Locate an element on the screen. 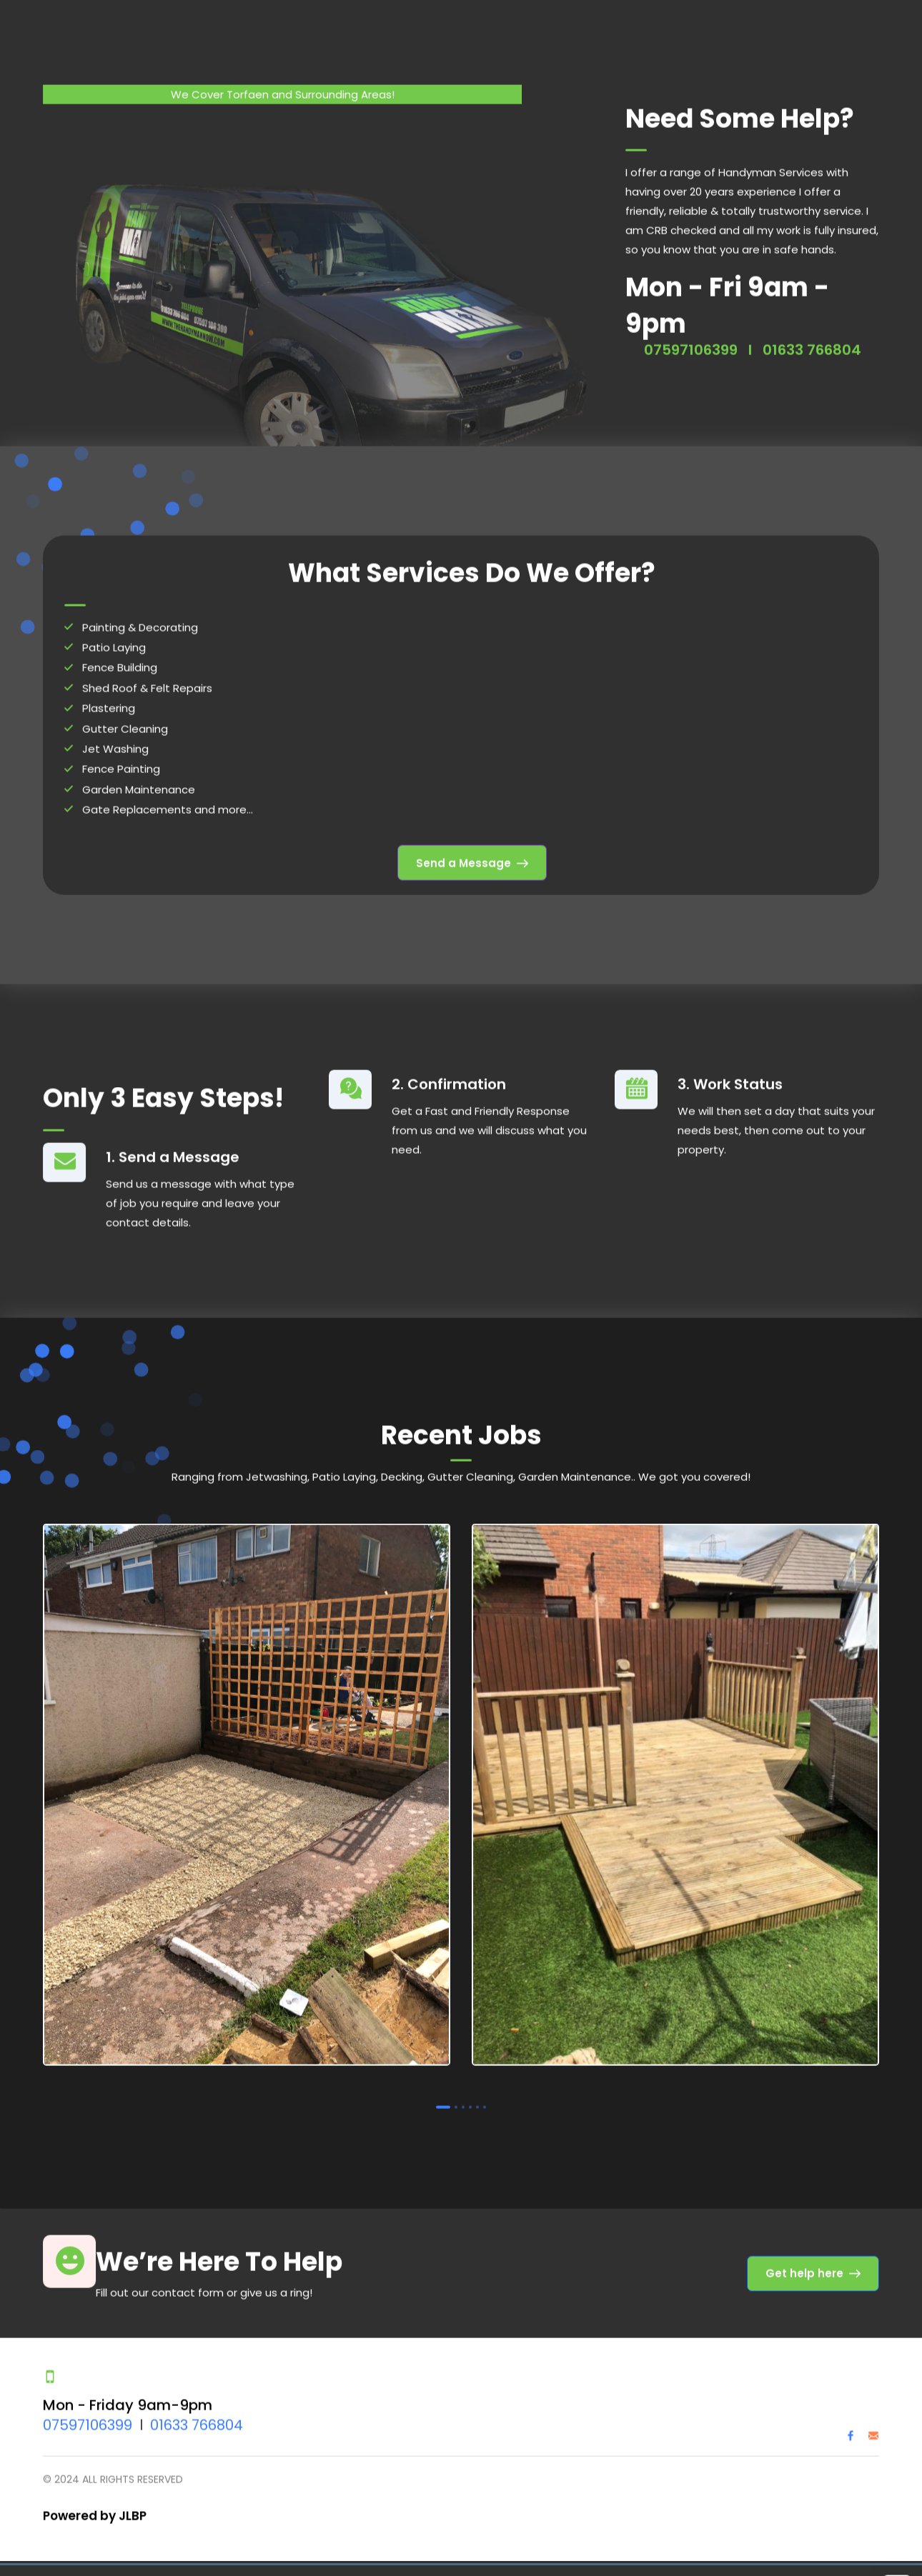 This screenshot has width=922, height=2576. 07597106399 is located at coordinates (87, 2412).